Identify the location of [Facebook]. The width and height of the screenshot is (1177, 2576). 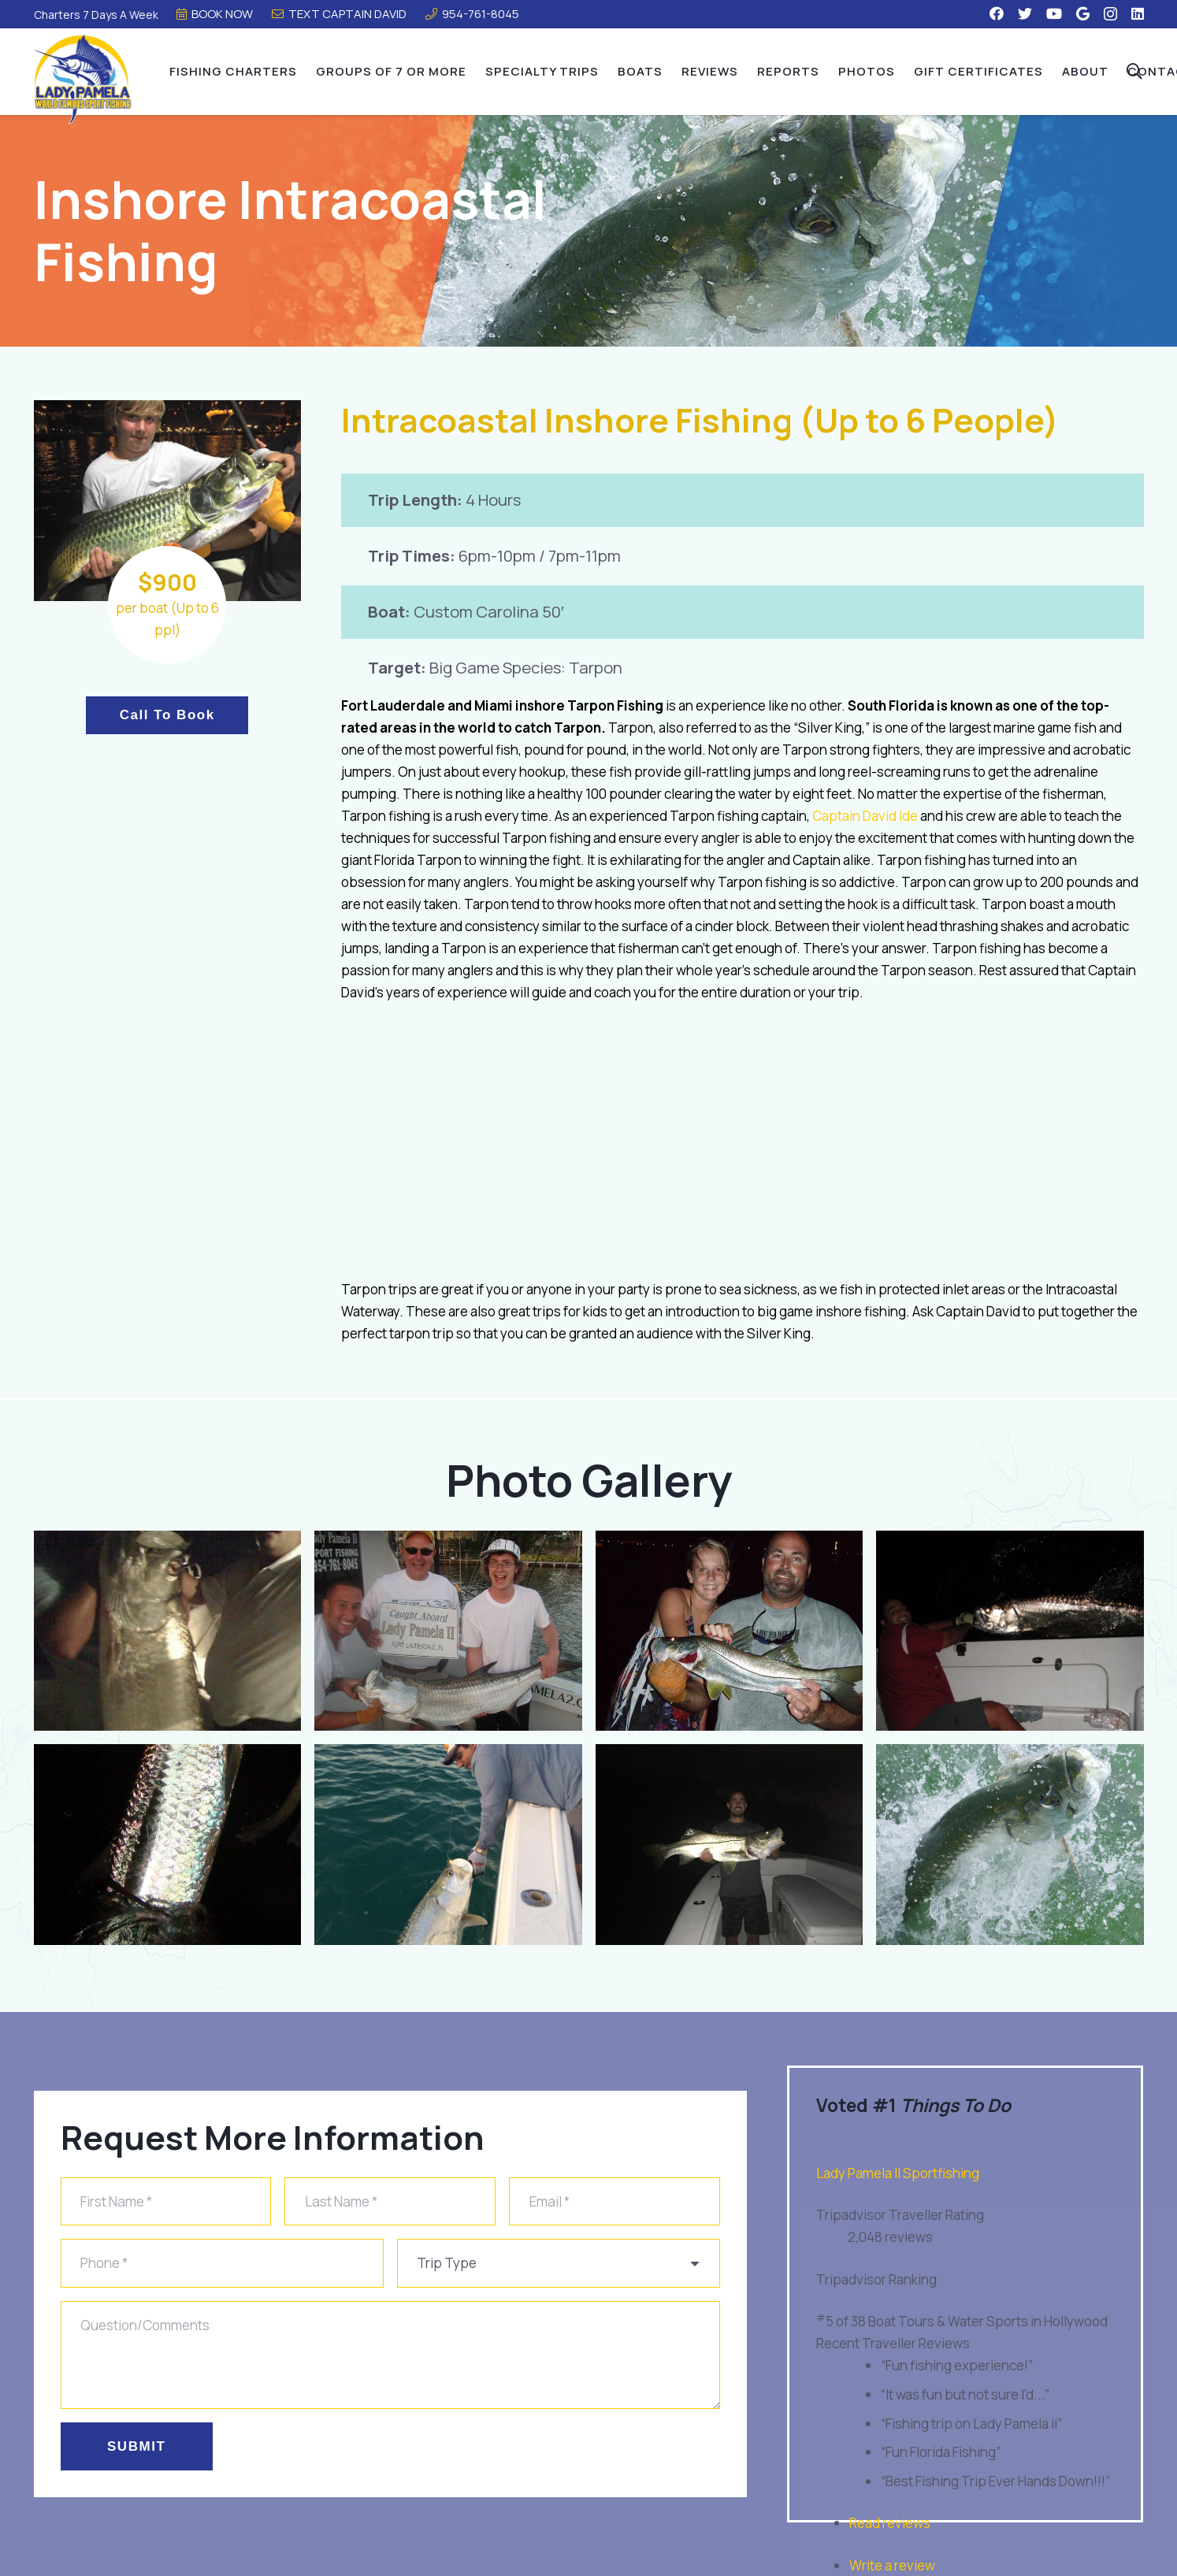
(996, 13).